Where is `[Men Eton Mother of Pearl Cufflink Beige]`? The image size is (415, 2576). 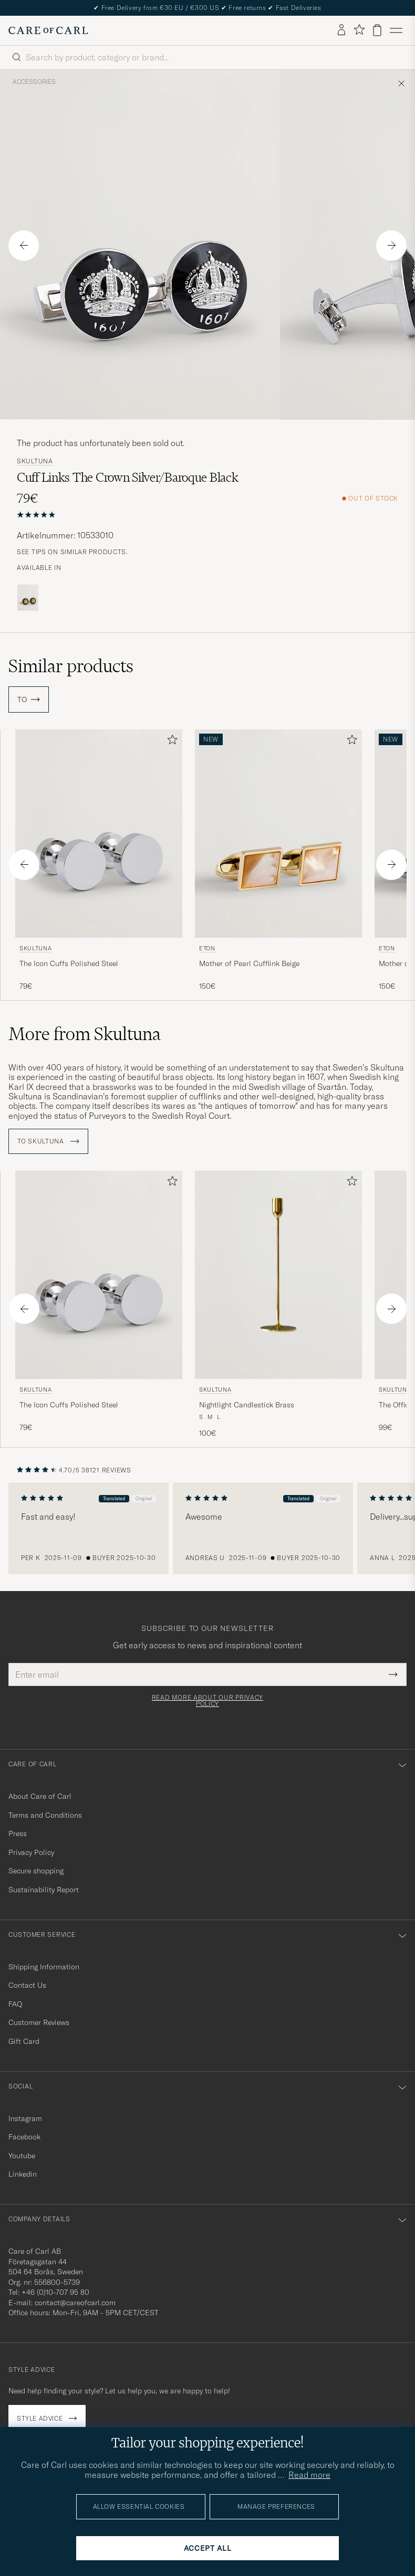
[Men Eton Mother of Pearl Cufflink Beige] is located at coordinates (278, 833).